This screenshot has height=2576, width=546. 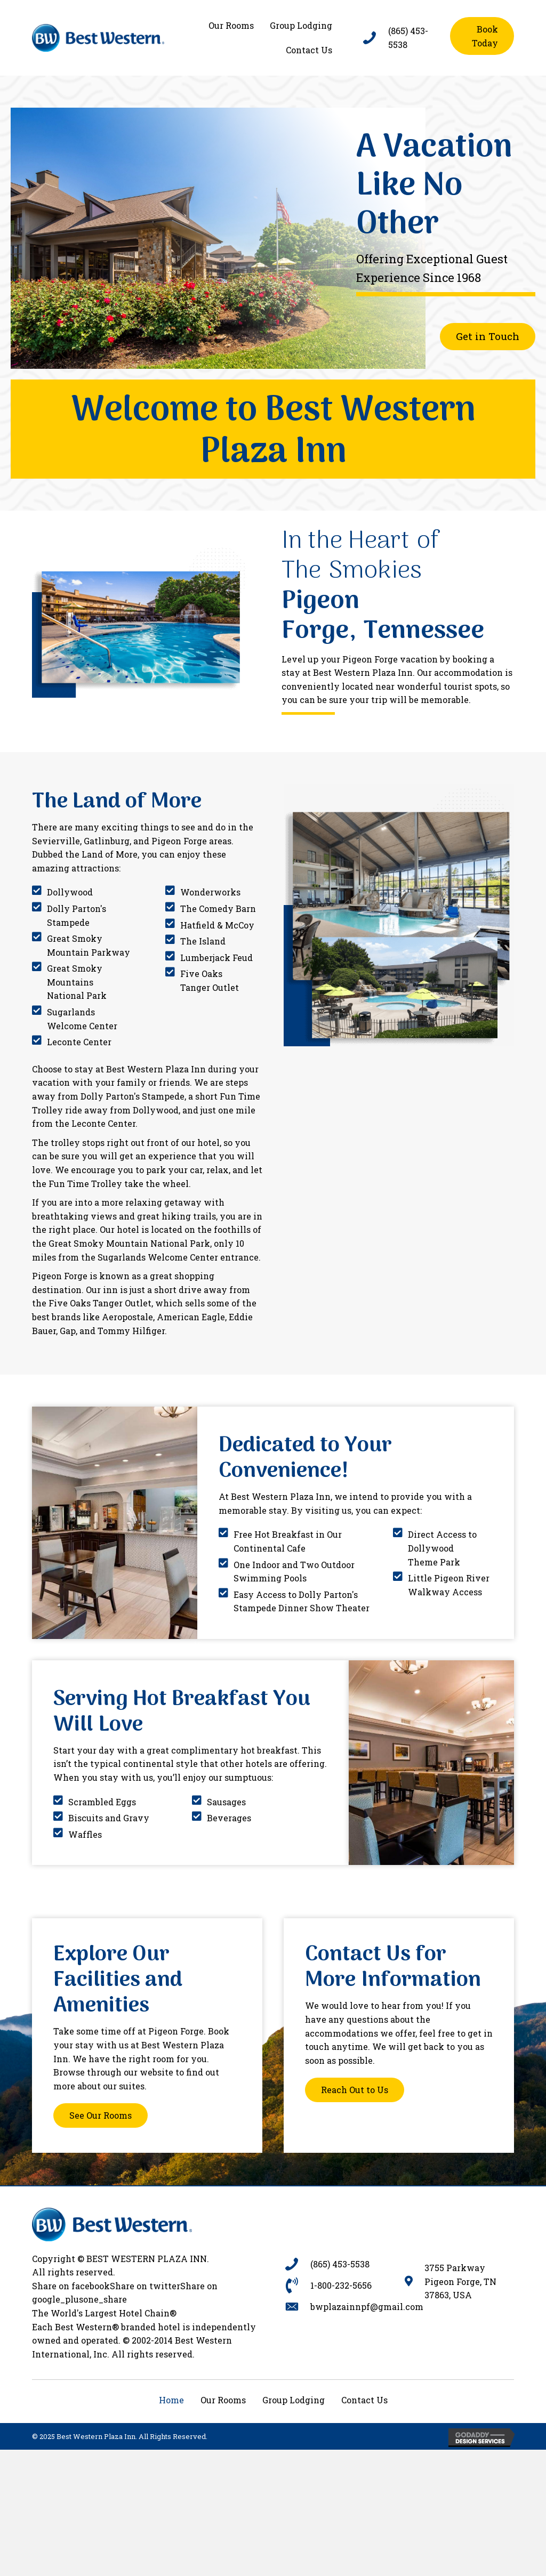 What do you see at coordinates (293, 2399) in the screenshot?
I see `Group Lodging` at bounding box center [293, 2399].